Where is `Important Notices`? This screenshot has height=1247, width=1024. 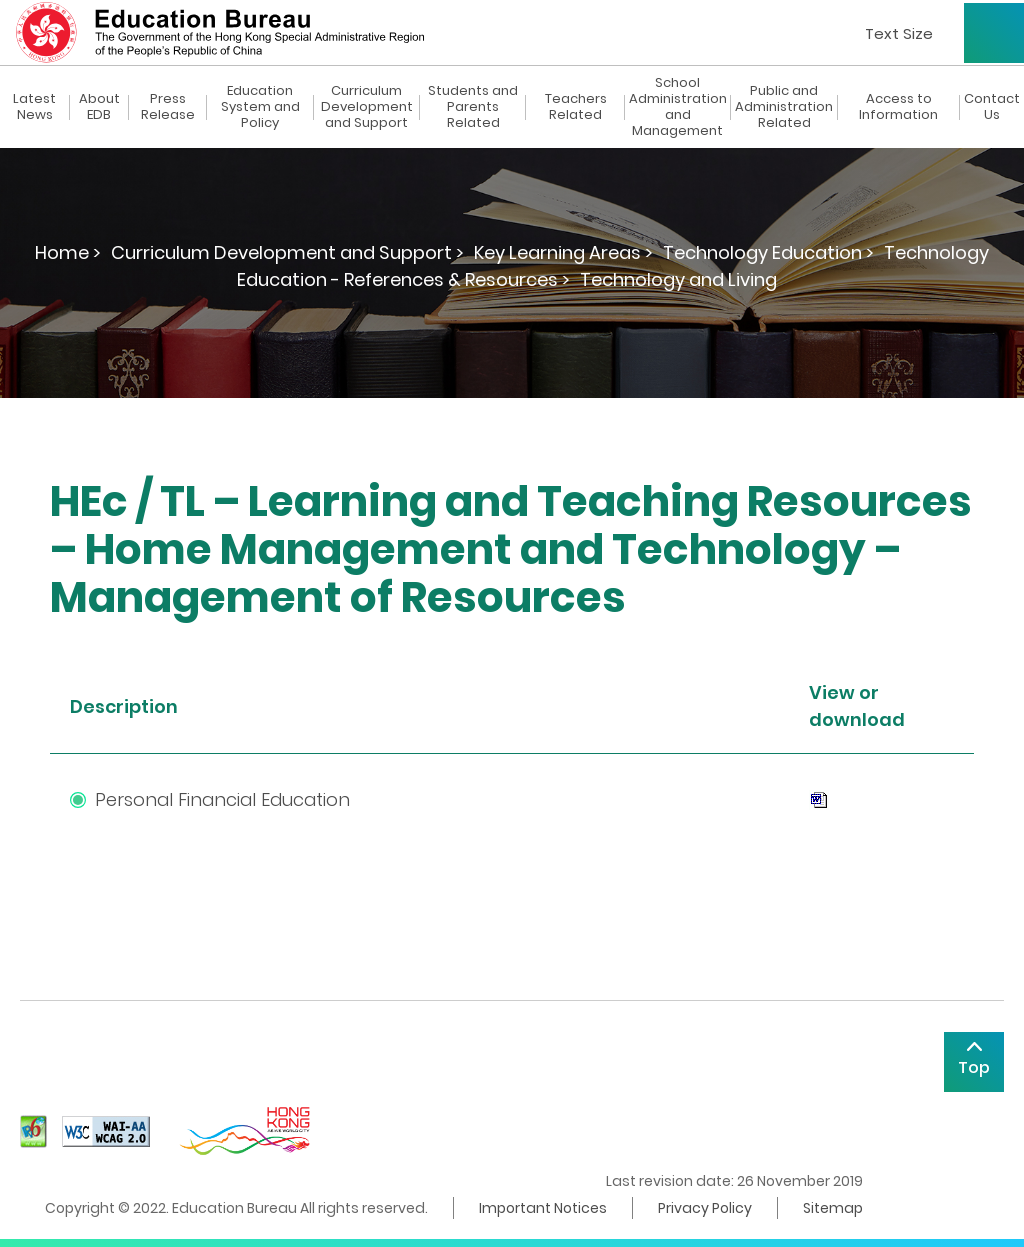 Important Notices is located at coordinates (543, 1208).